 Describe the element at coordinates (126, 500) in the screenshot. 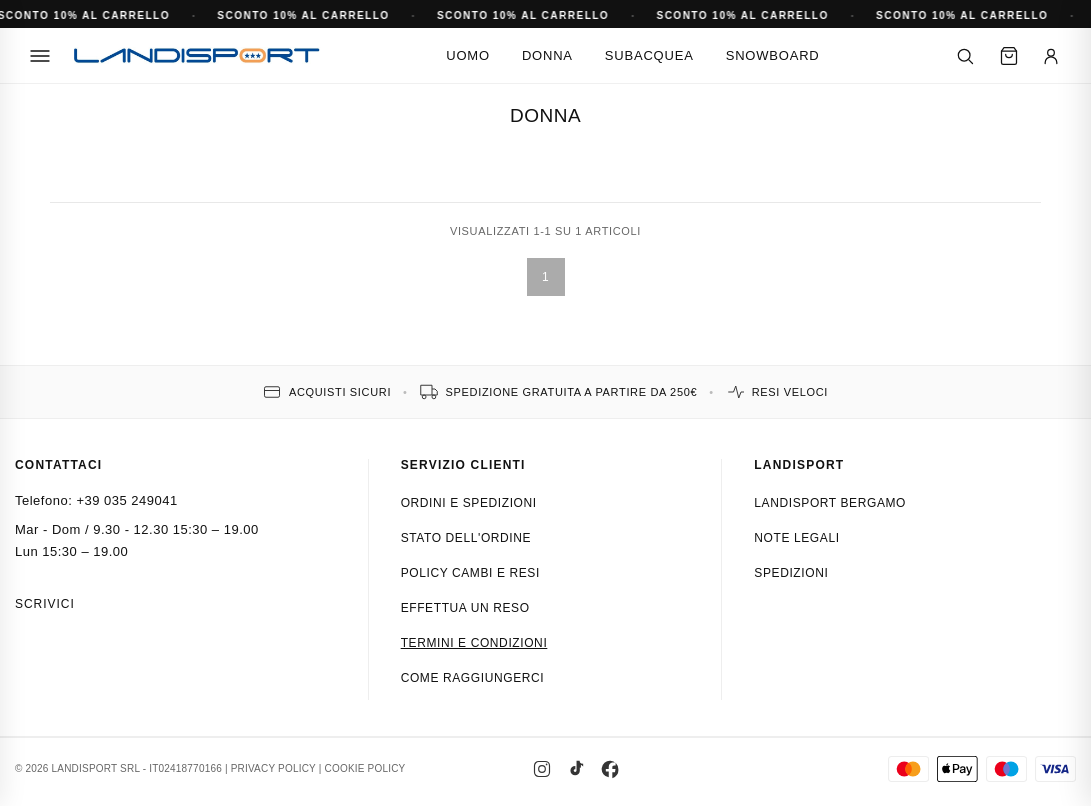

I see `+39 035 249041` at that location.